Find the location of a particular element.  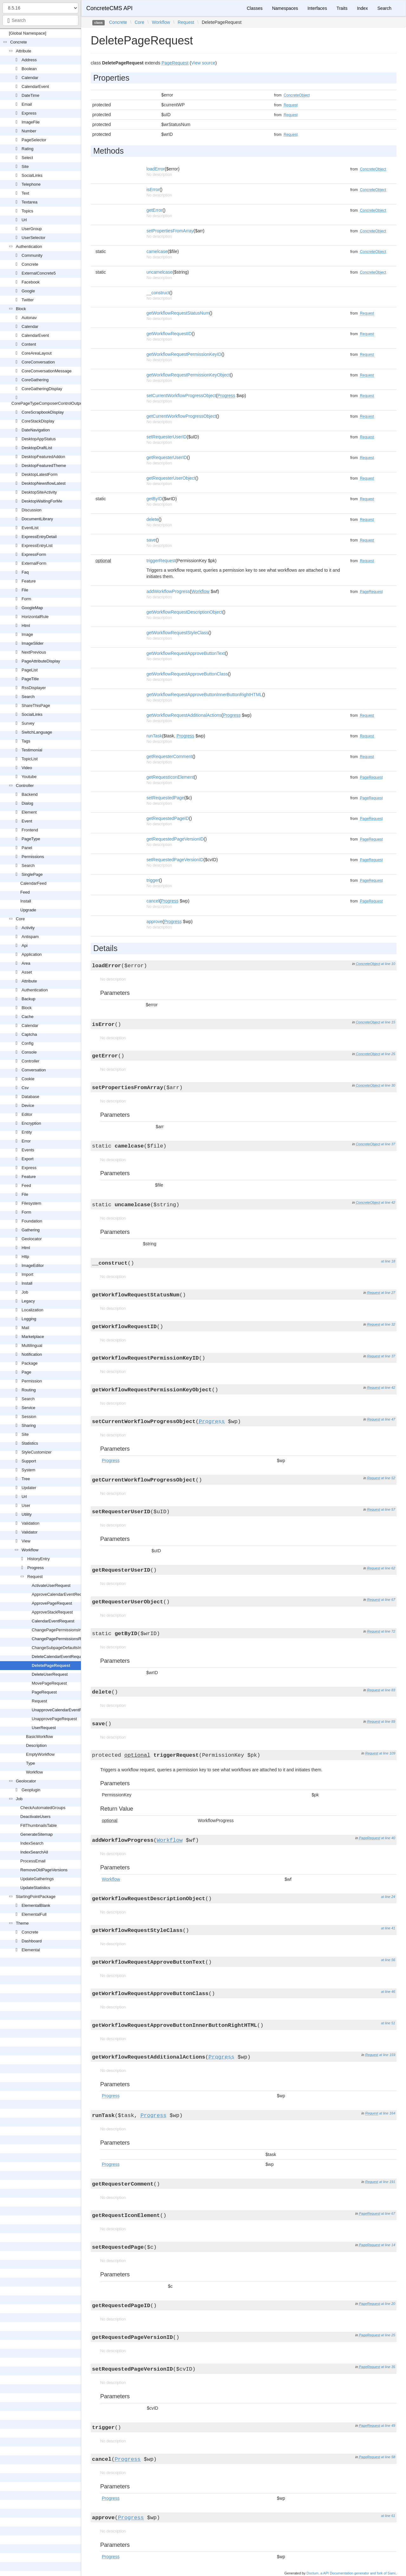

at line 37 is located at coordinates (388, 1144).